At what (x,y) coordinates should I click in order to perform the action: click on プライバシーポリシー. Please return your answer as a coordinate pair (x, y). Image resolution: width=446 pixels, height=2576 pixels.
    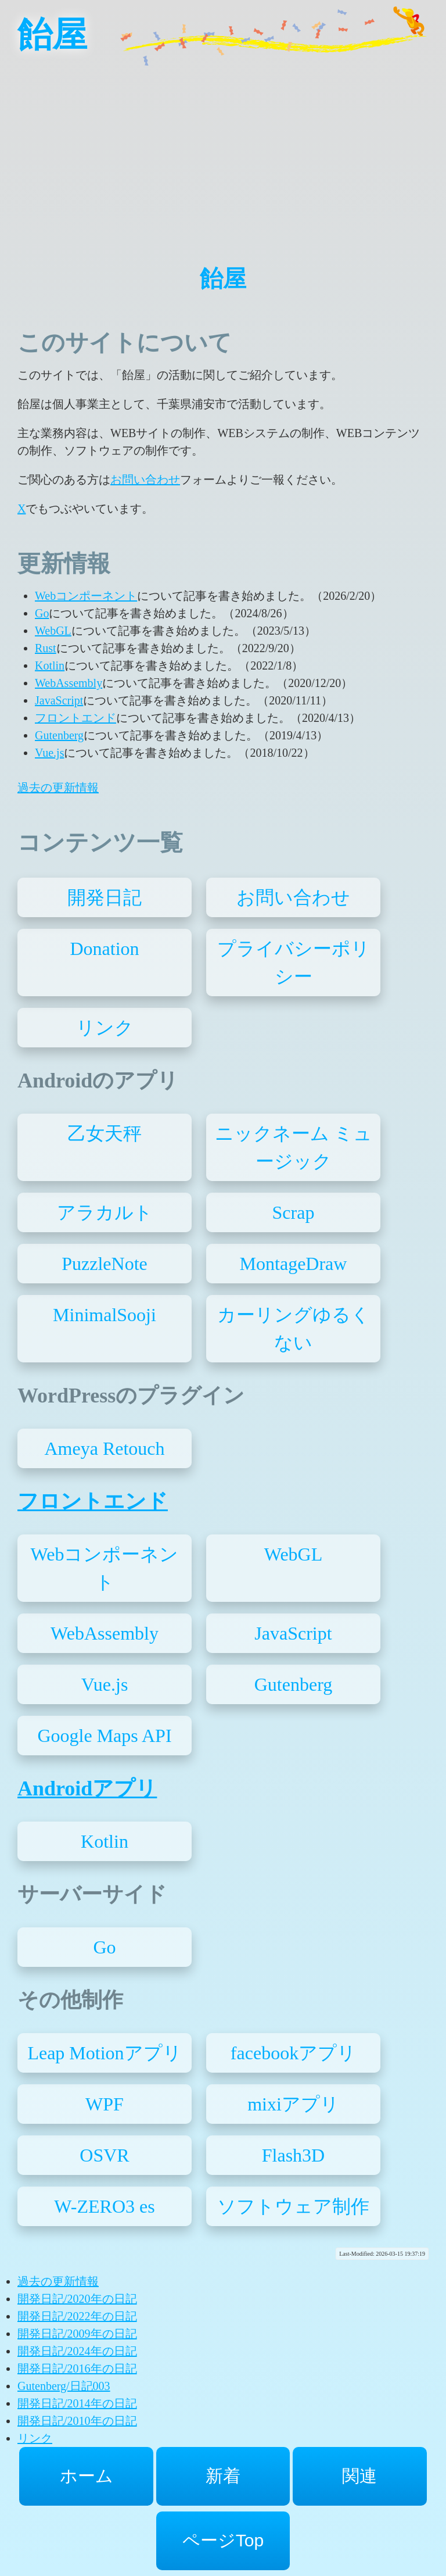
    Looking at the image, I should click on (293, 962).